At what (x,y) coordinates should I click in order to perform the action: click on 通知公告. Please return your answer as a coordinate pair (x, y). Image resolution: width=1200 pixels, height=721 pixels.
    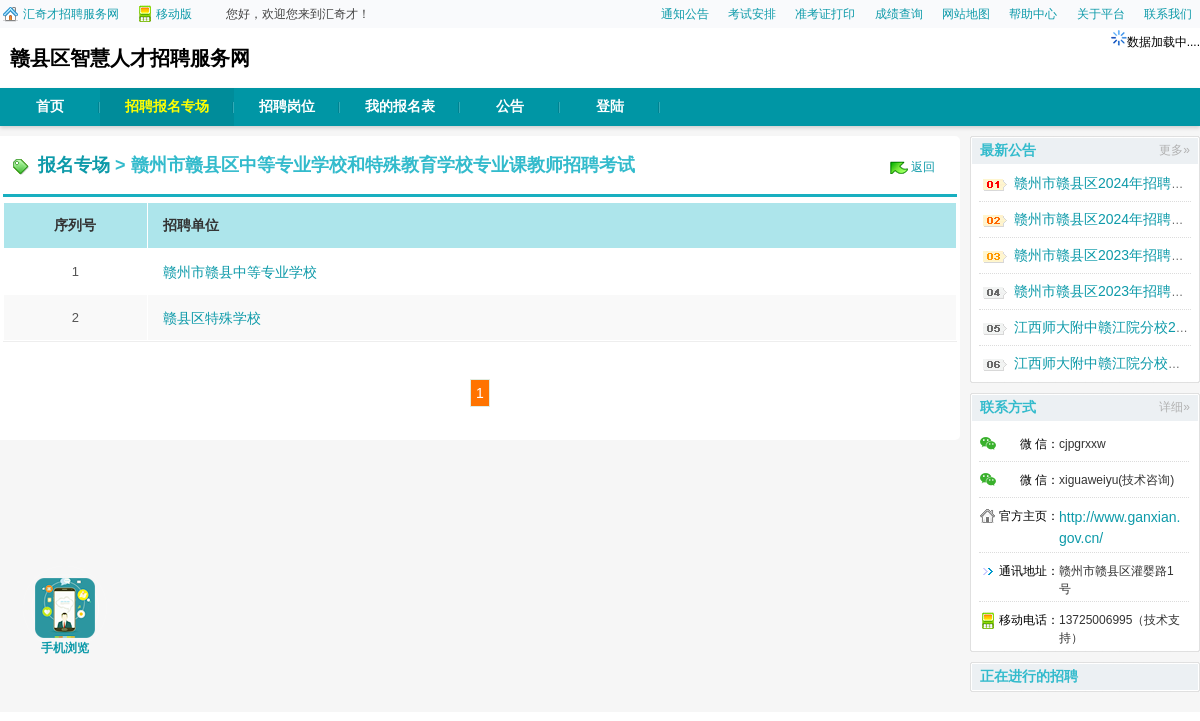
    Looking at the image, I should click on (685, 14).